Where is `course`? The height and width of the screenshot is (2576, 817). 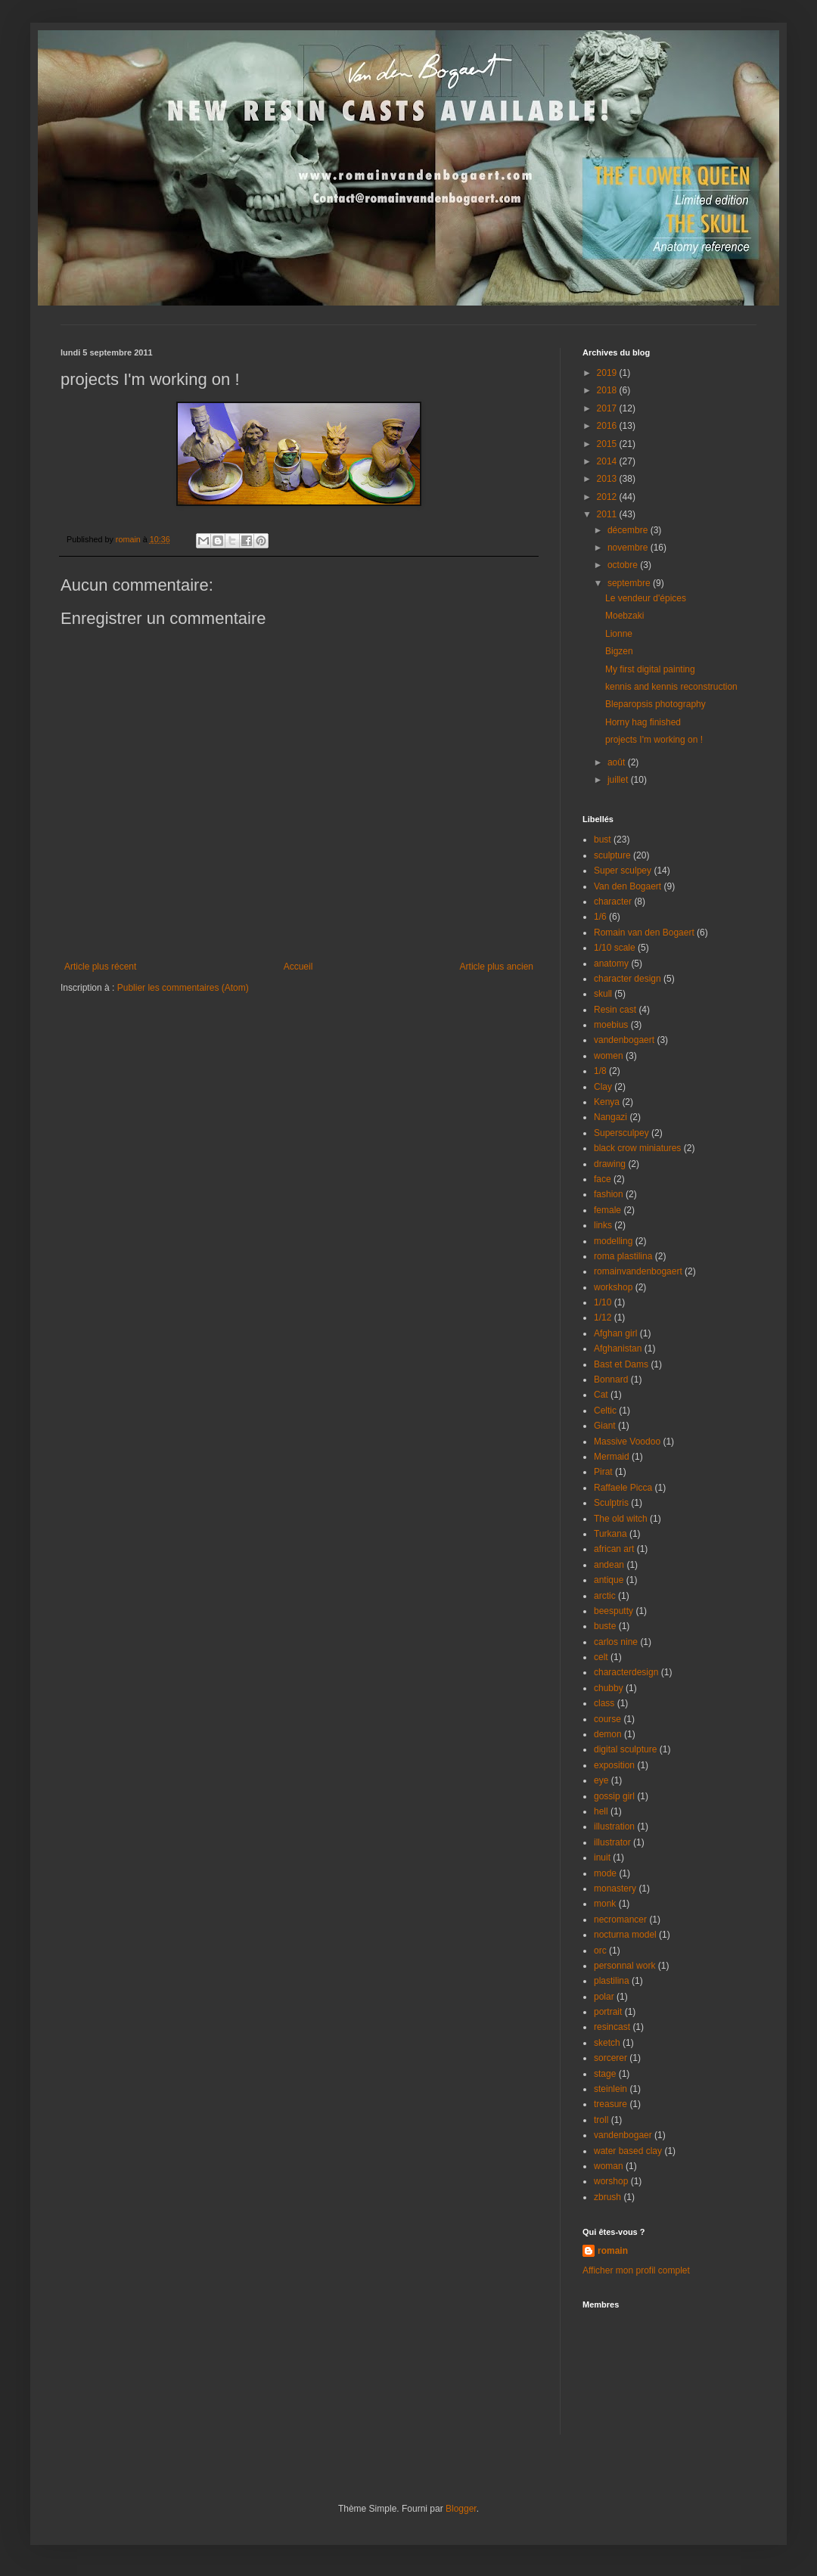 course is located at coordinates (607, 1719).